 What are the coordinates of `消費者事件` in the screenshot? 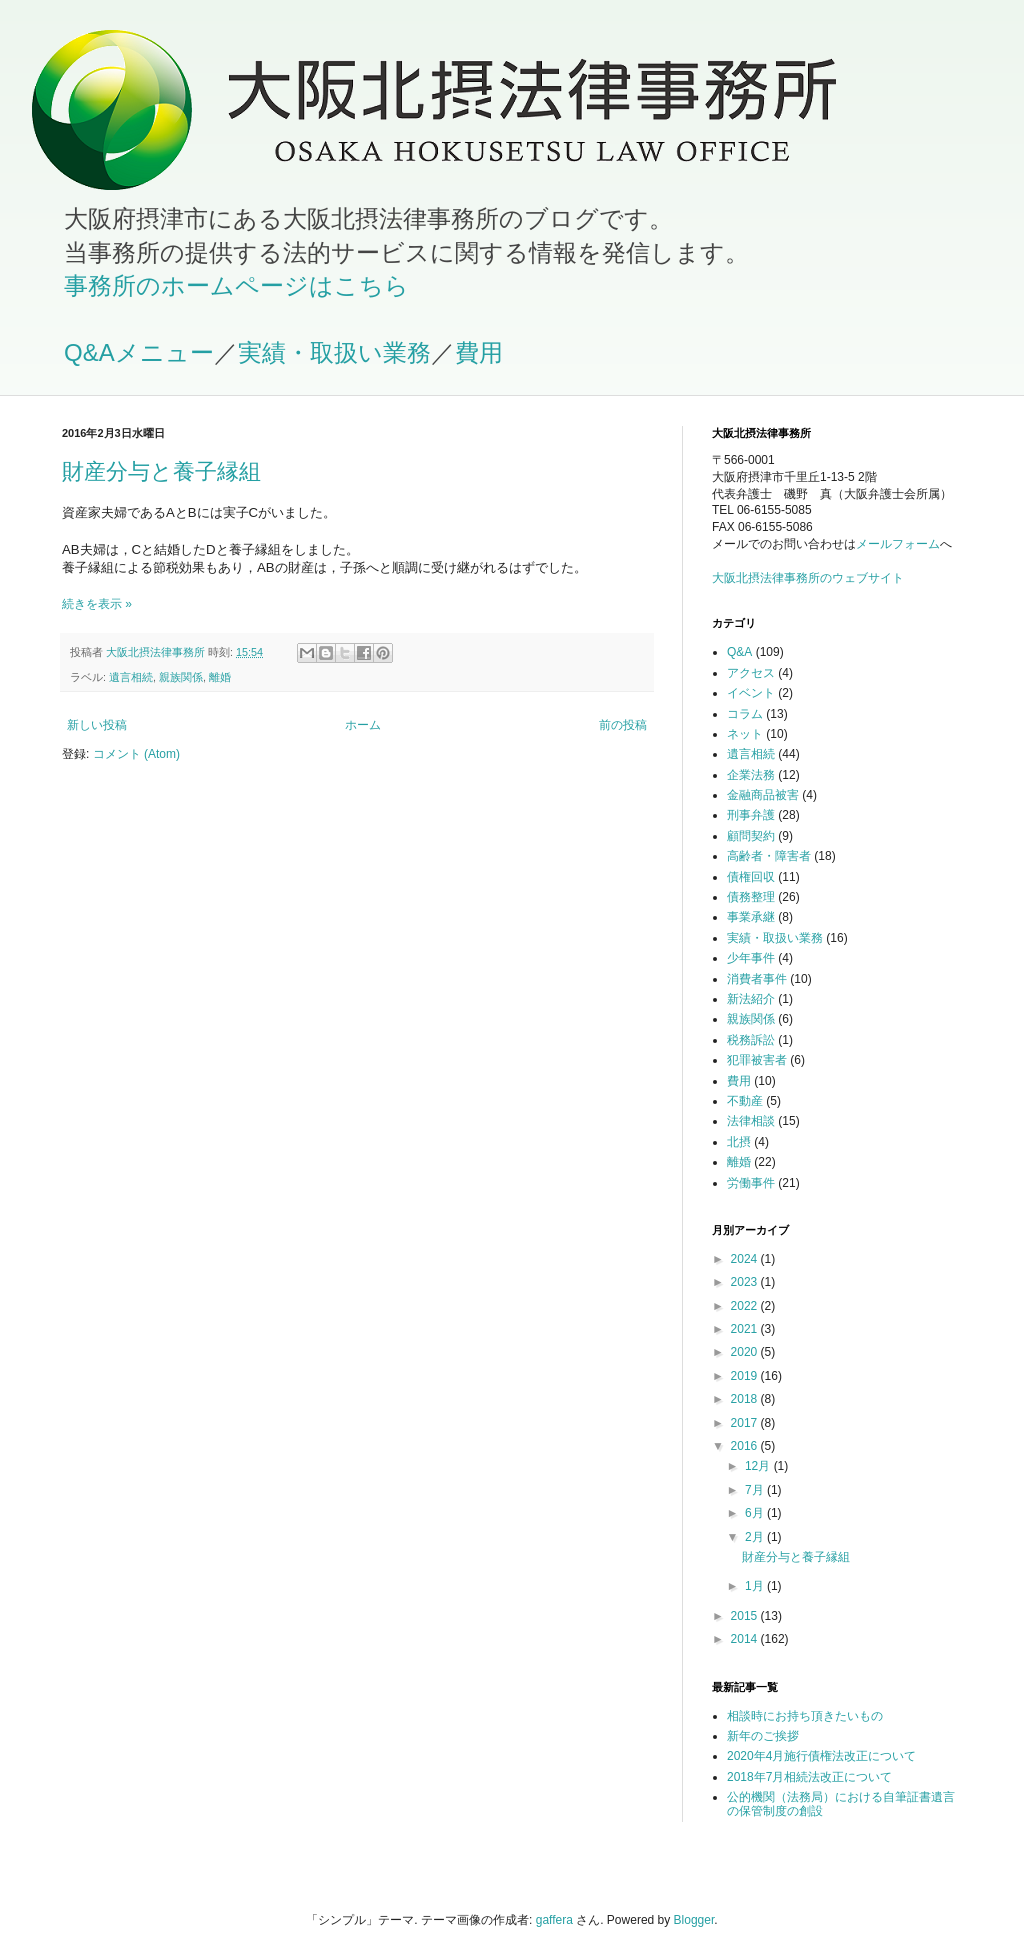 It's located at (757, 979).